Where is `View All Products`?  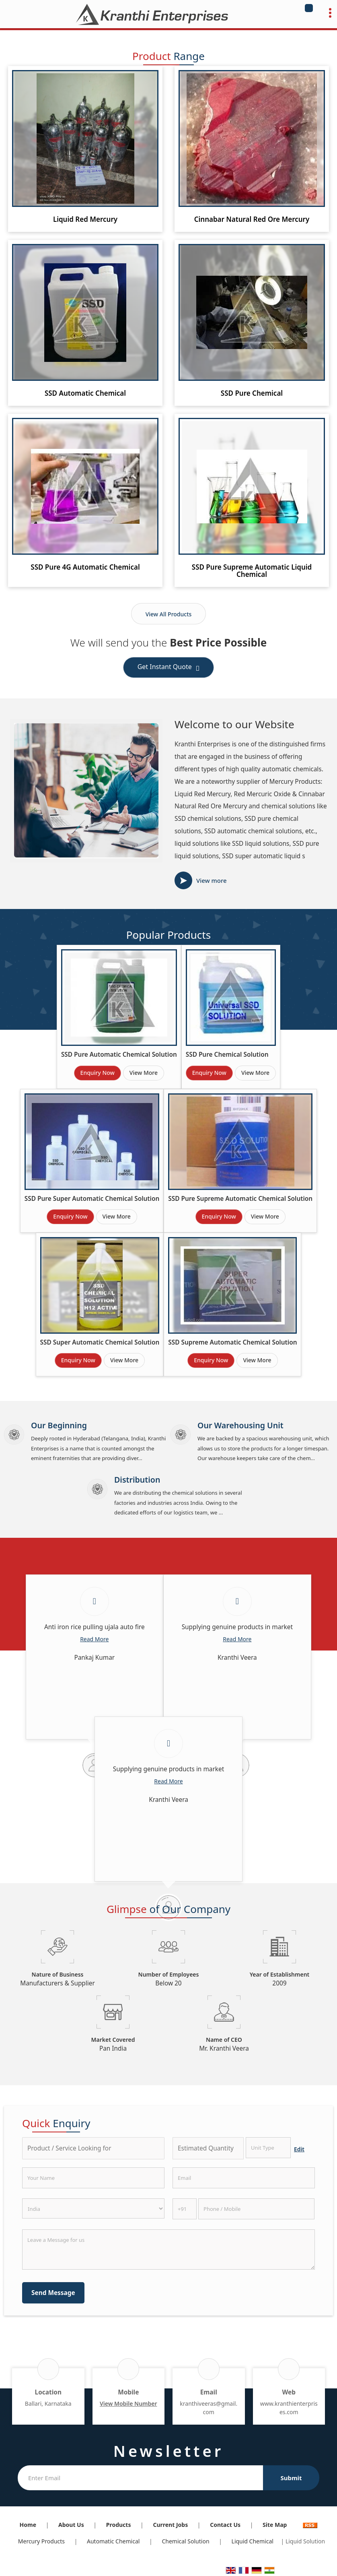
View All Products is located at coordinates (169, 614).